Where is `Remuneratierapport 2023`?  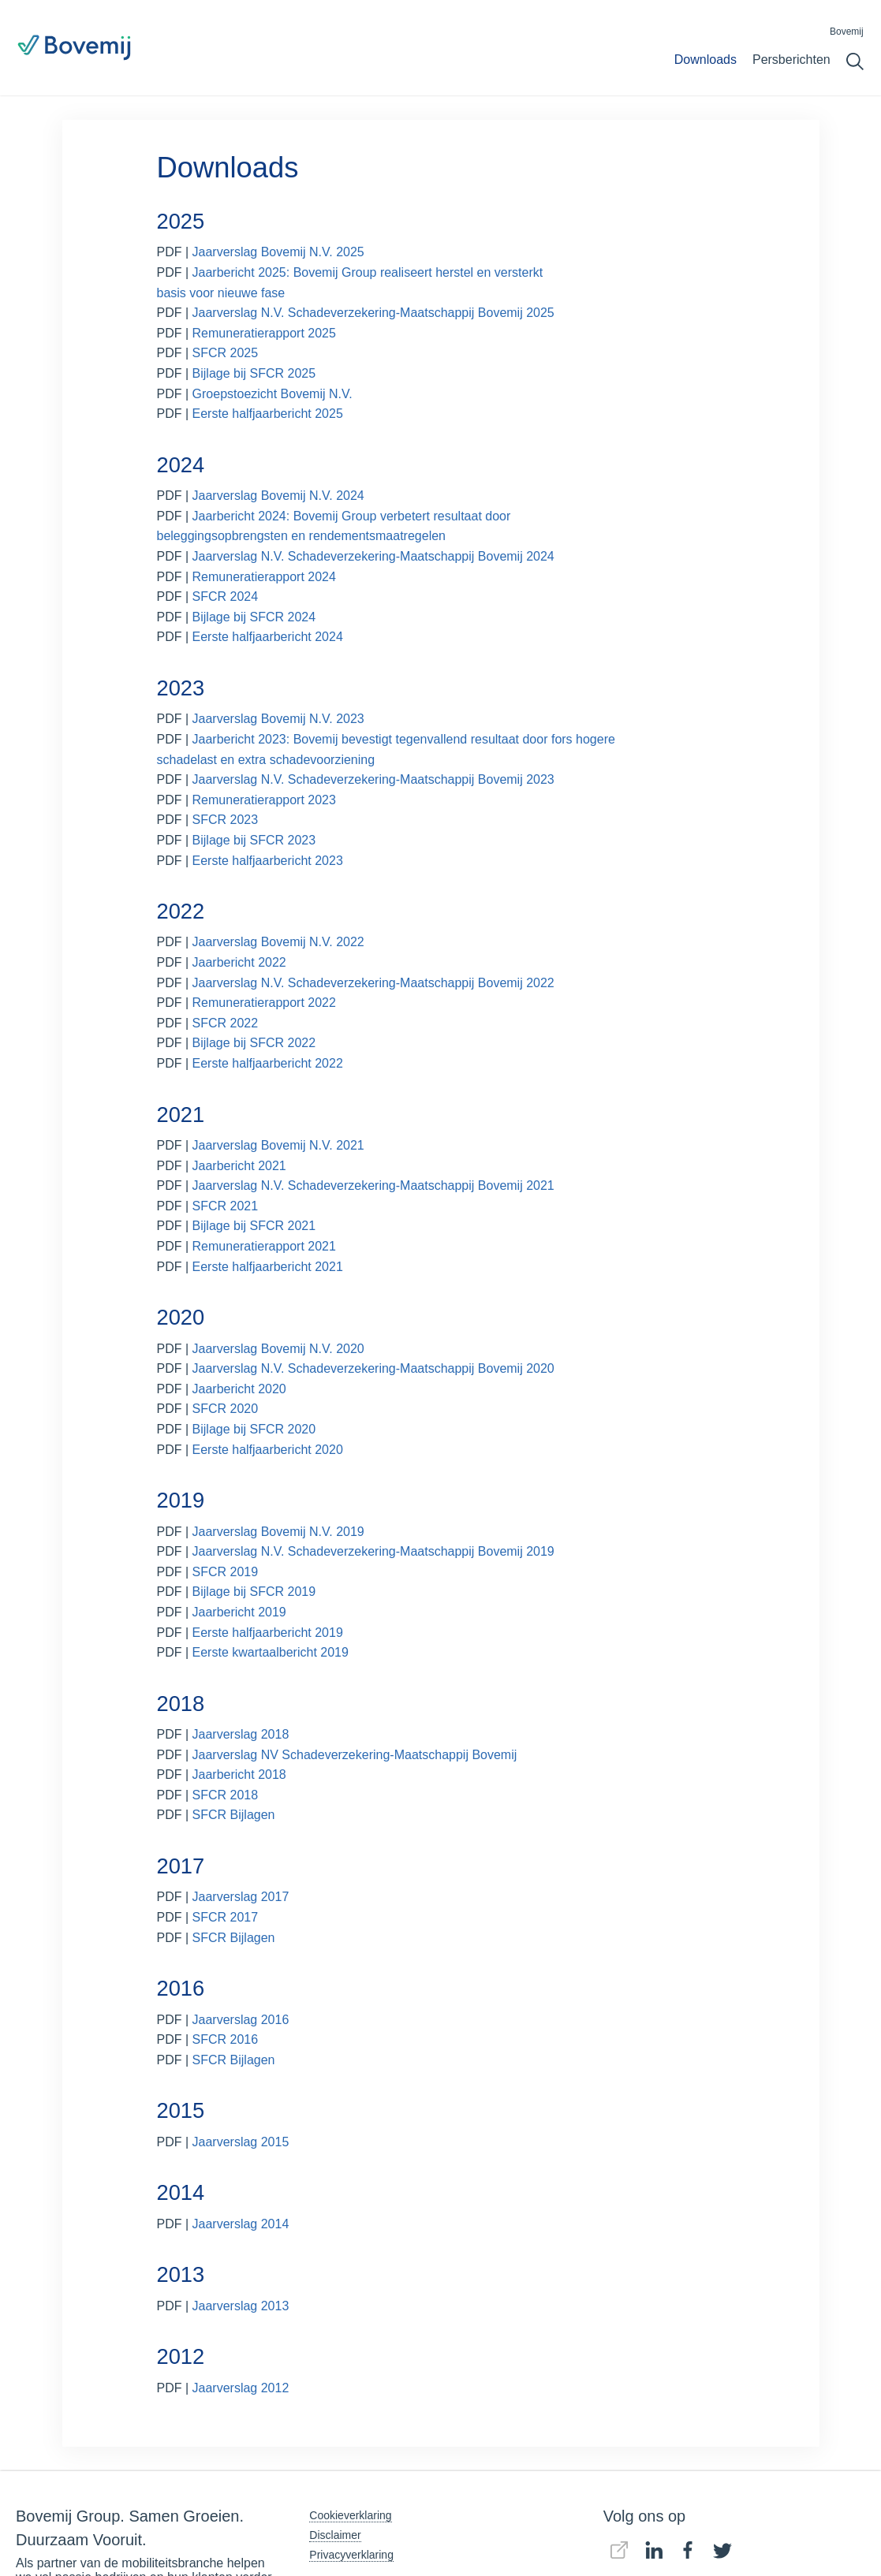 Remuneratierapport 2023 is located at coordinates (264, 800).